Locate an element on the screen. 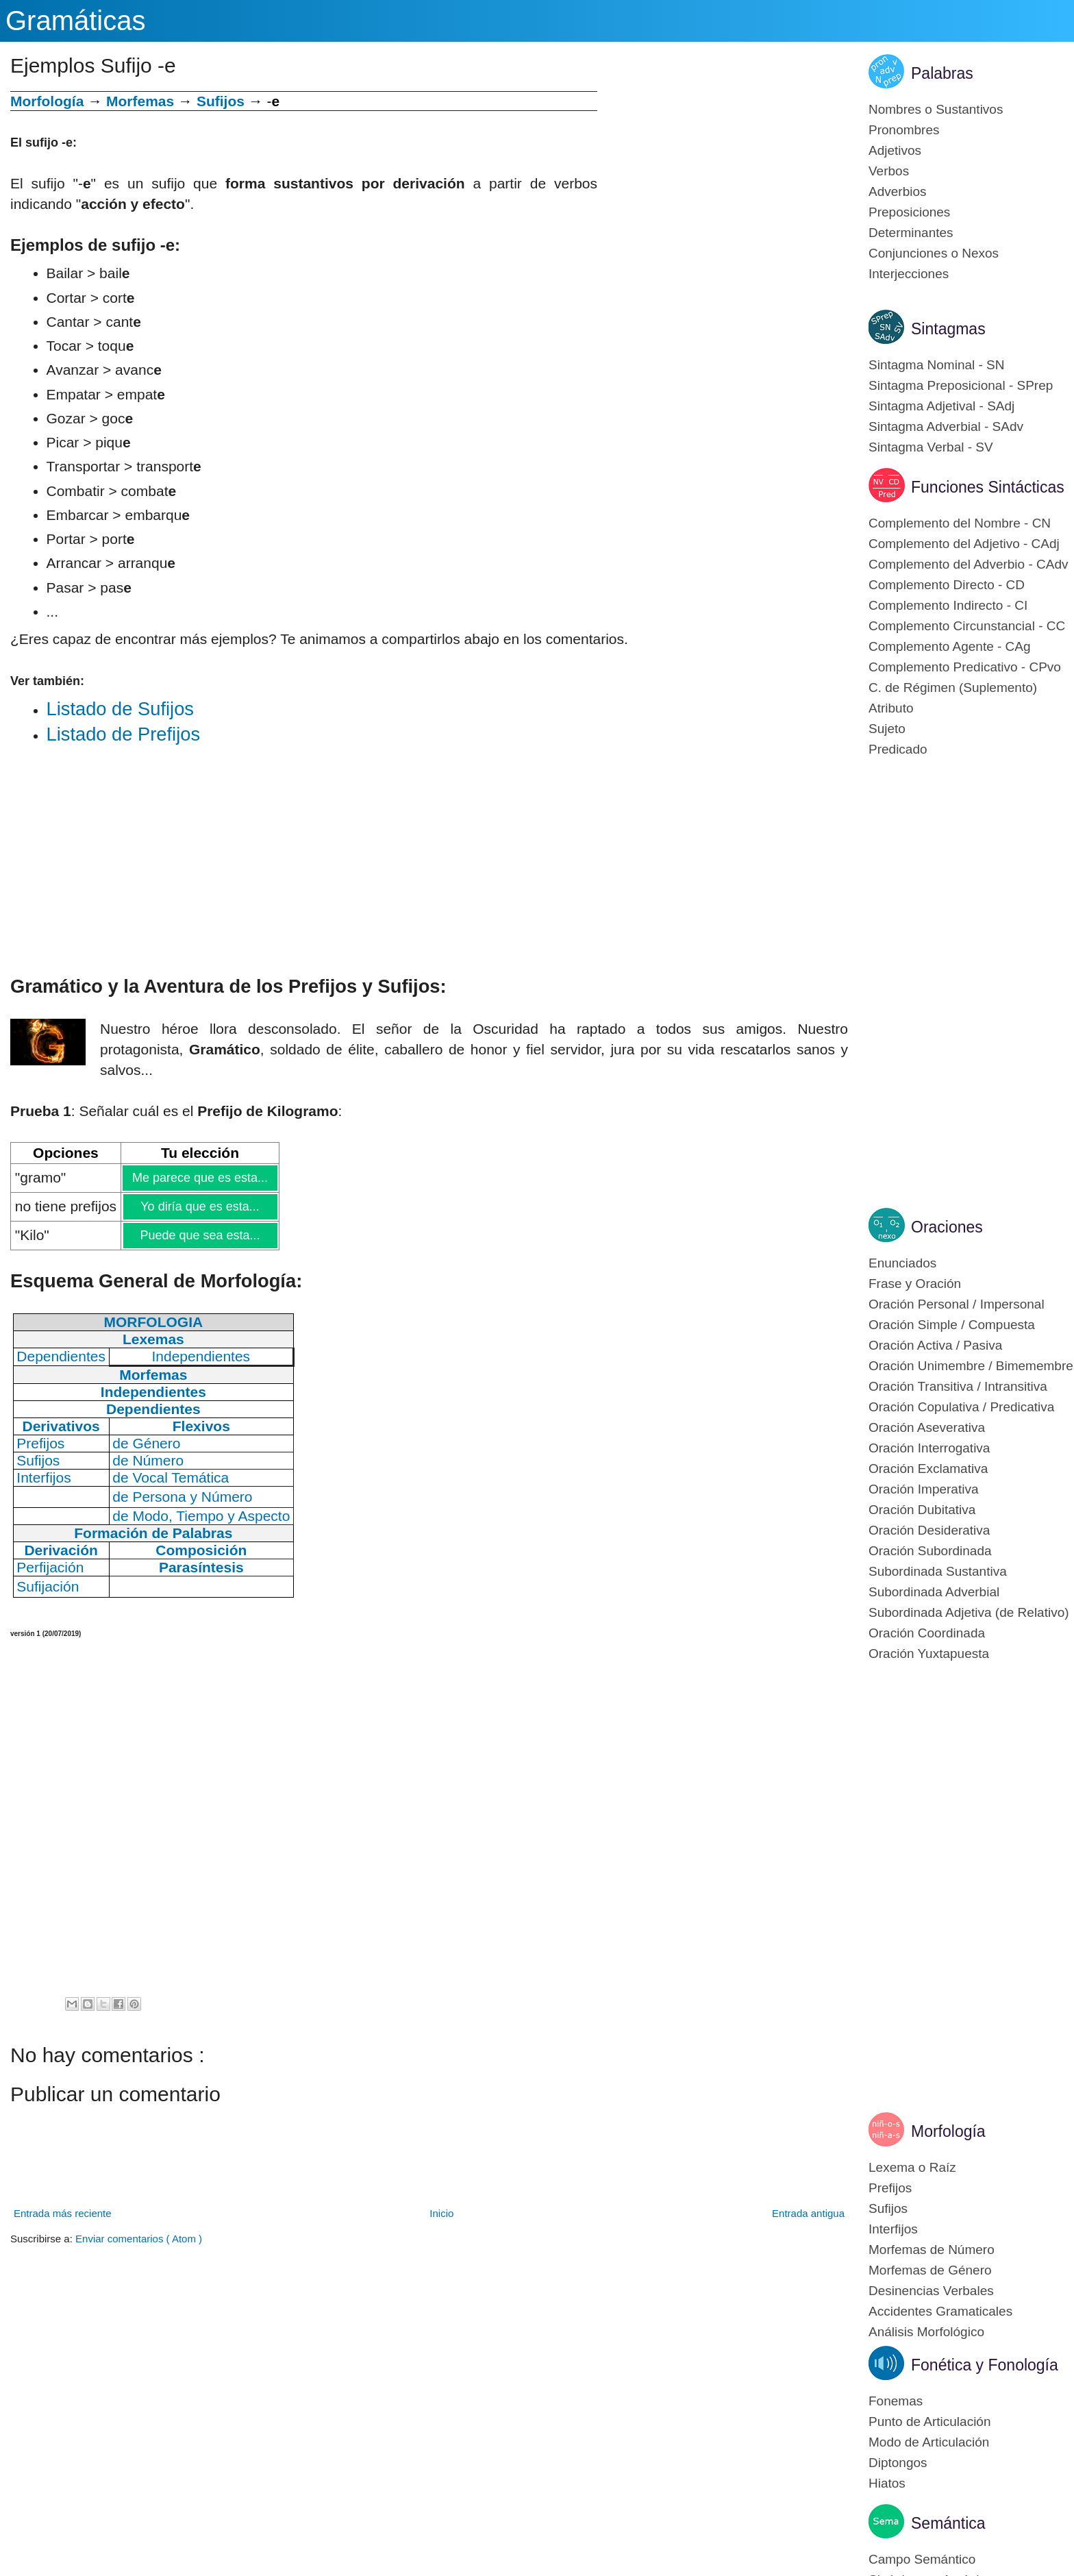  Oración Dubitativa is located at coordinates (922, 1509).